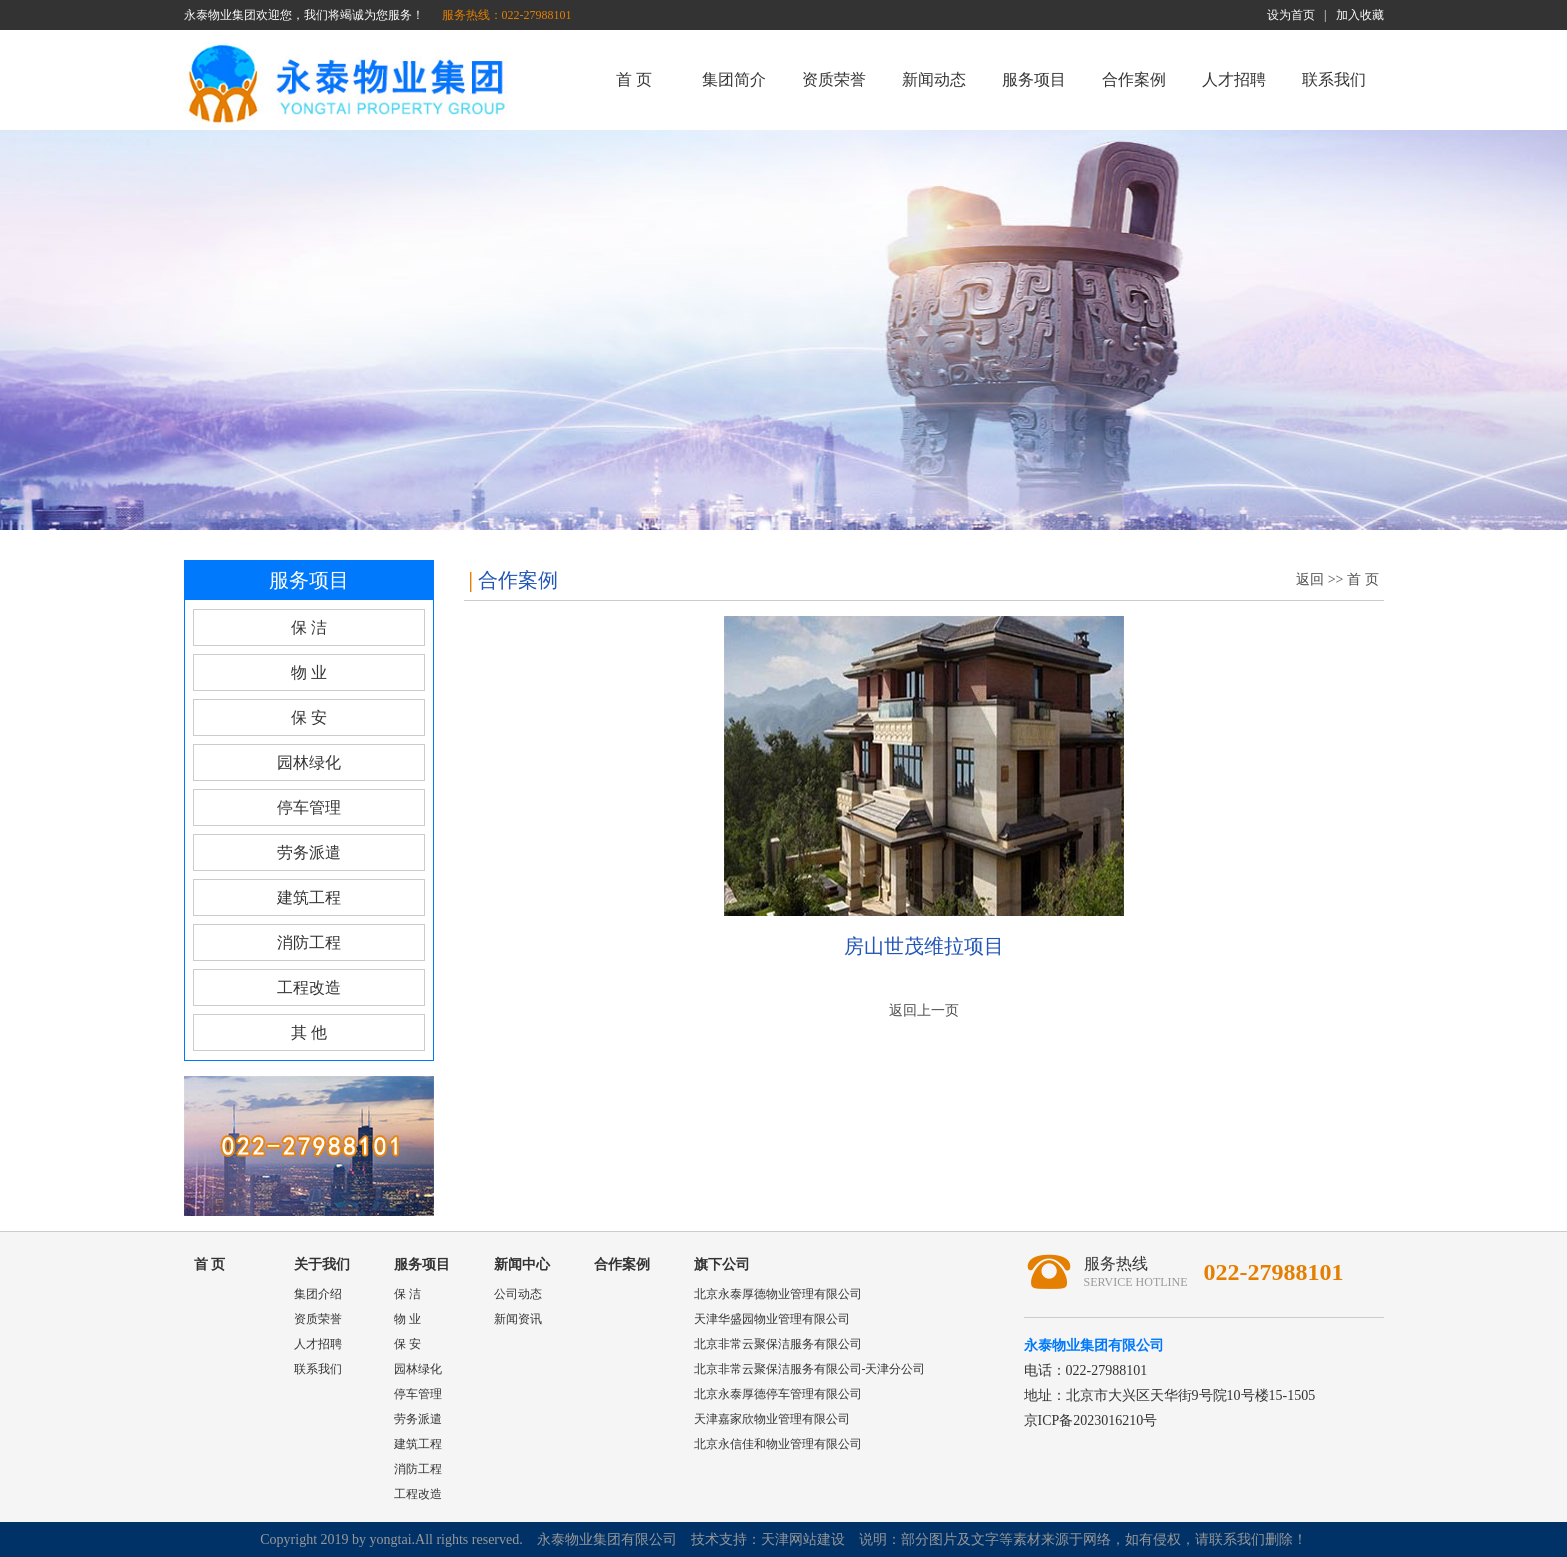  Describe the element at coordinates (309, 672) in the screenshot. I see `物 业` at that location.